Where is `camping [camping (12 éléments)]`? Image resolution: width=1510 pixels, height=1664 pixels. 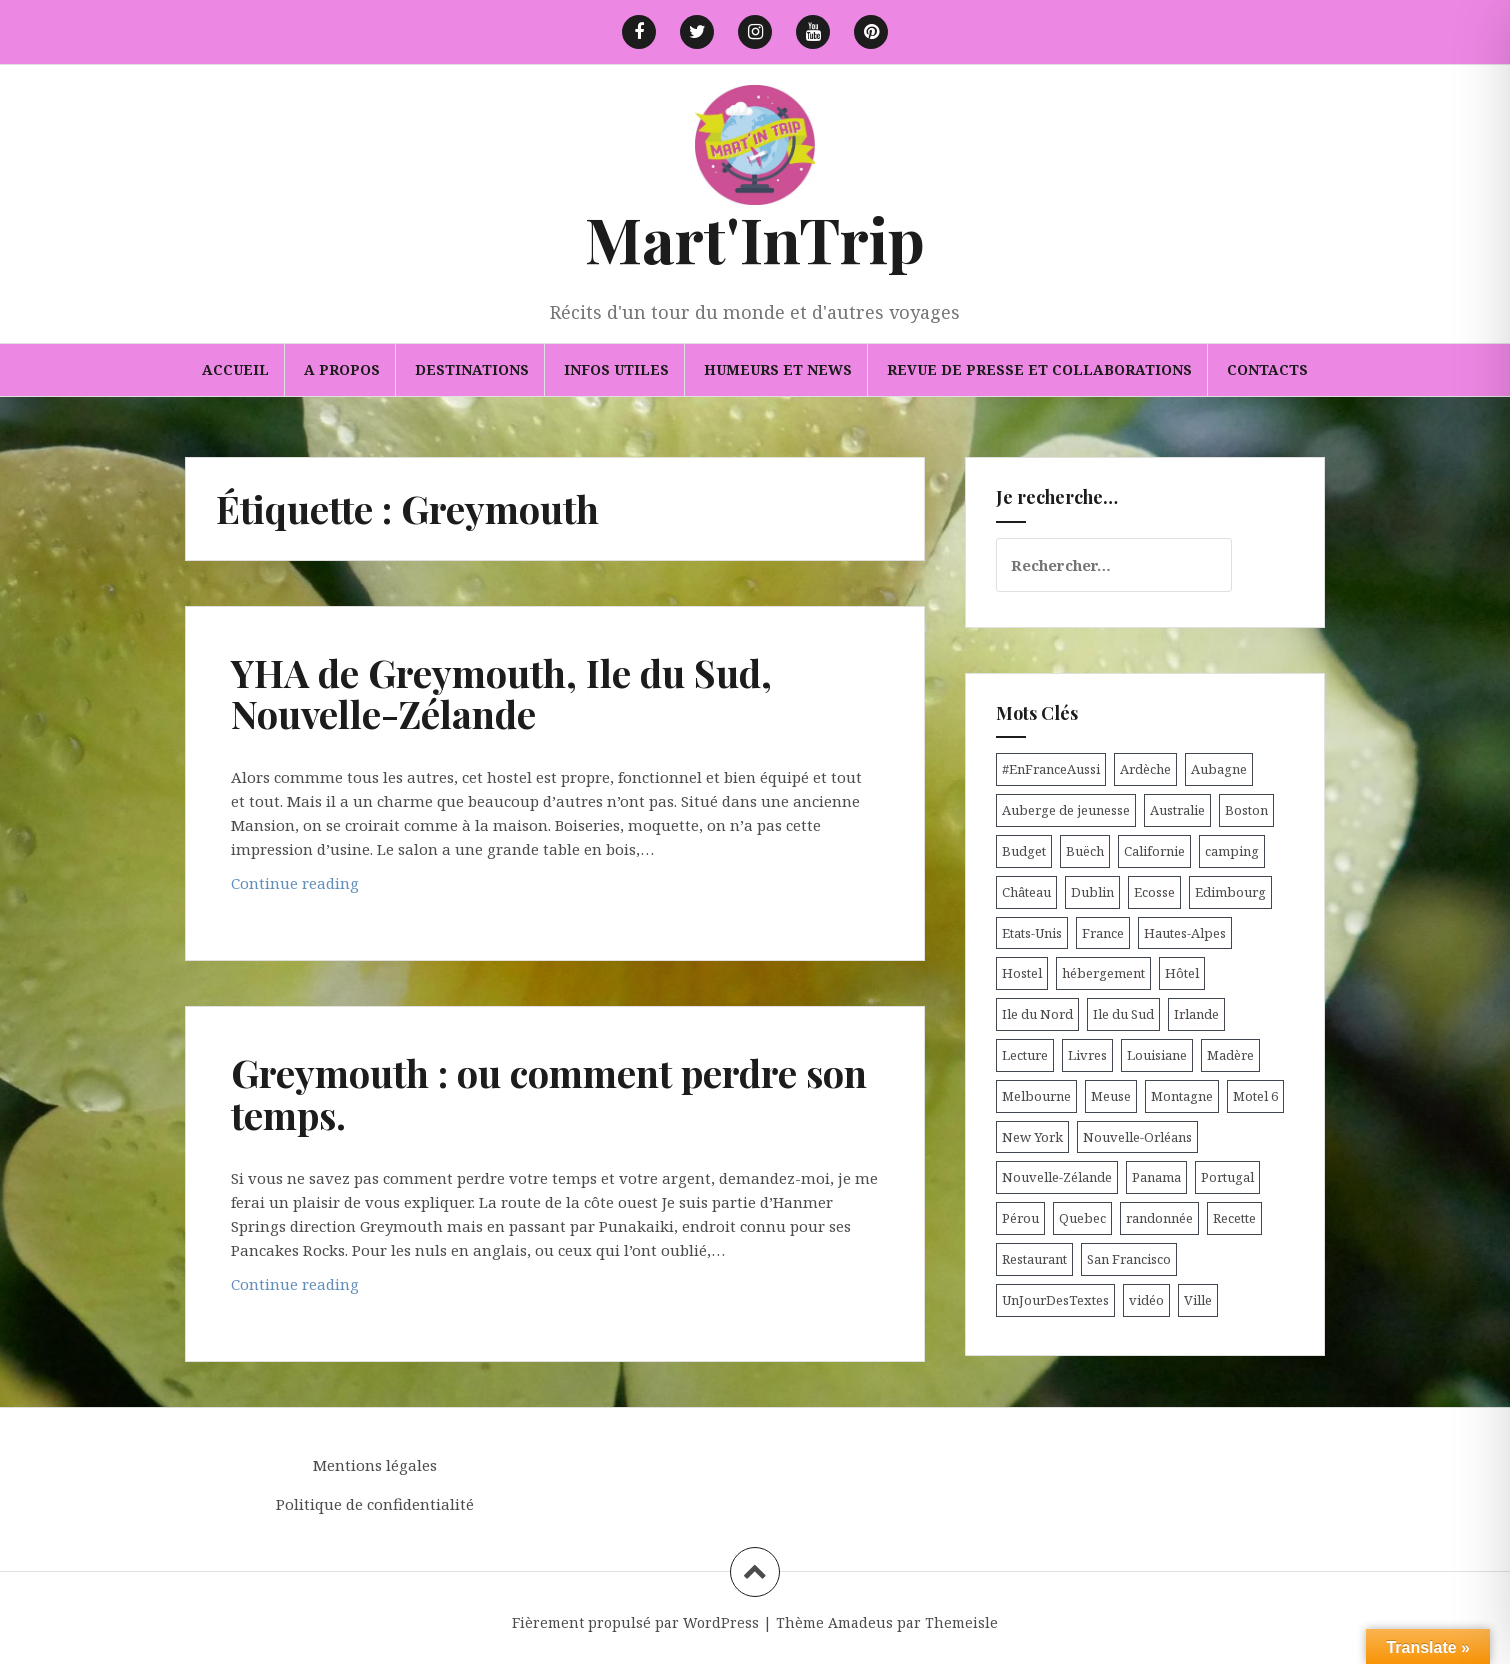
camping [camping (12 éléments)] is located at coordinates (1232, 851).